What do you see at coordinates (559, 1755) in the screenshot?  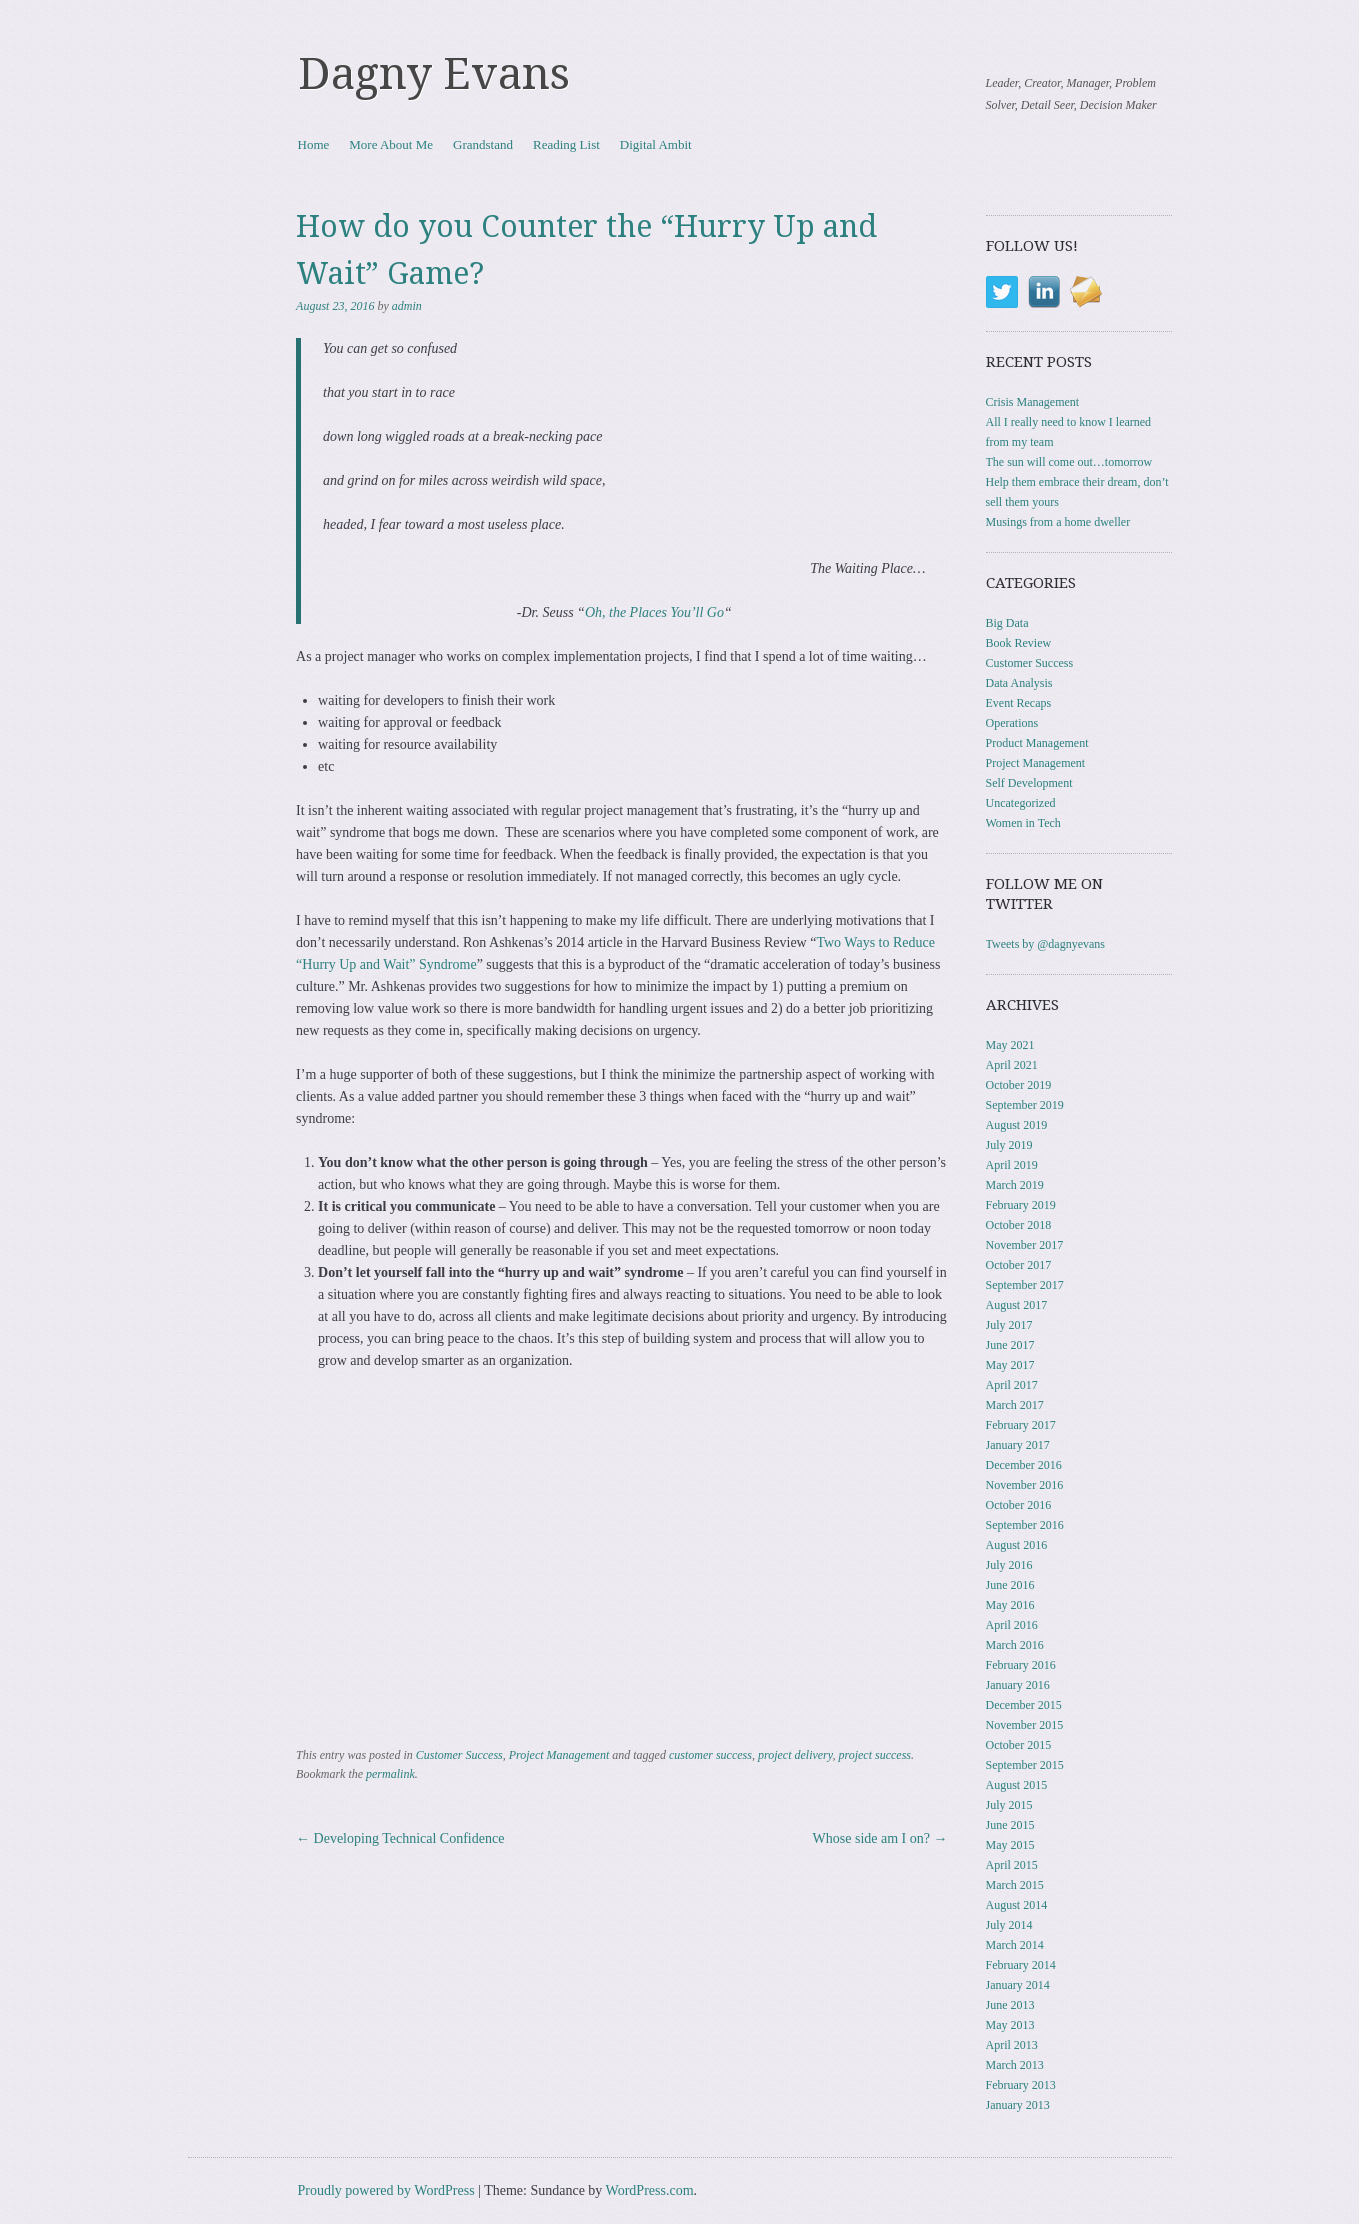 I see `Project Management` at bounding box center [559, 1755].